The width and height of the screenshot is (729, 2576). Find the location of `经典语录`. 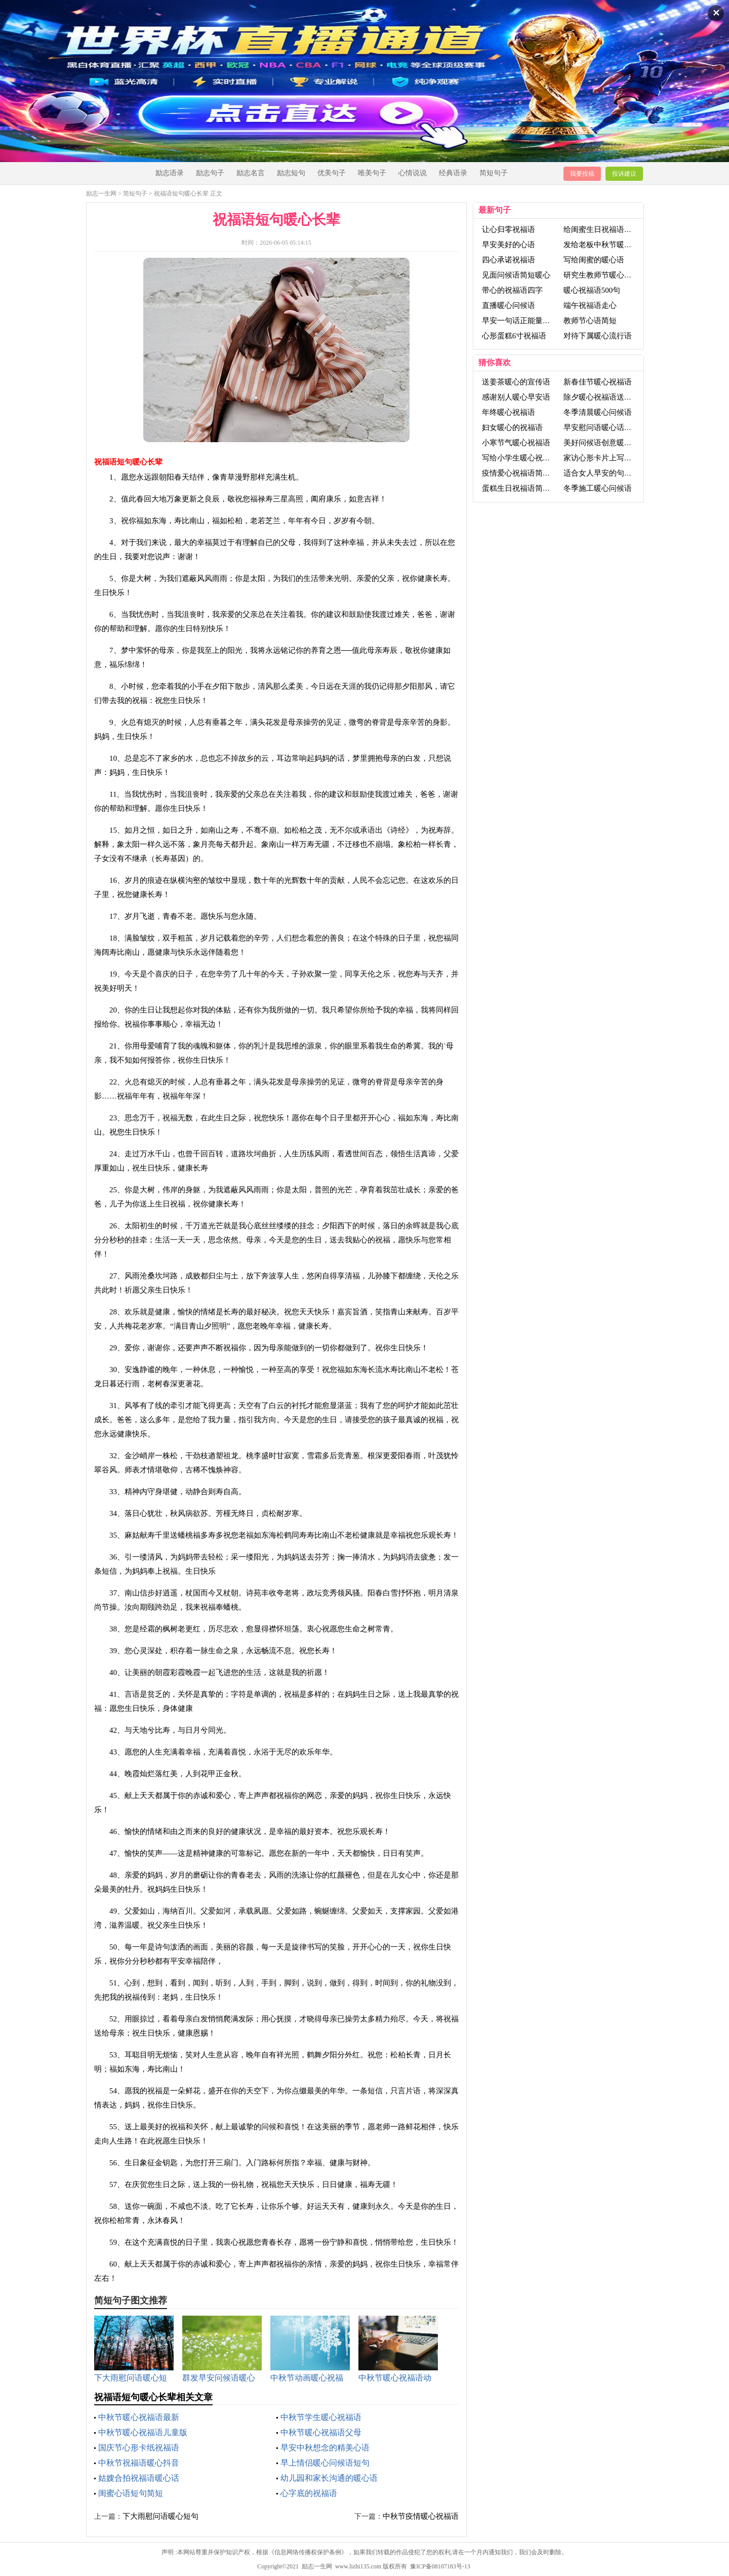

经典语录 is located at coordinates (453, 173).